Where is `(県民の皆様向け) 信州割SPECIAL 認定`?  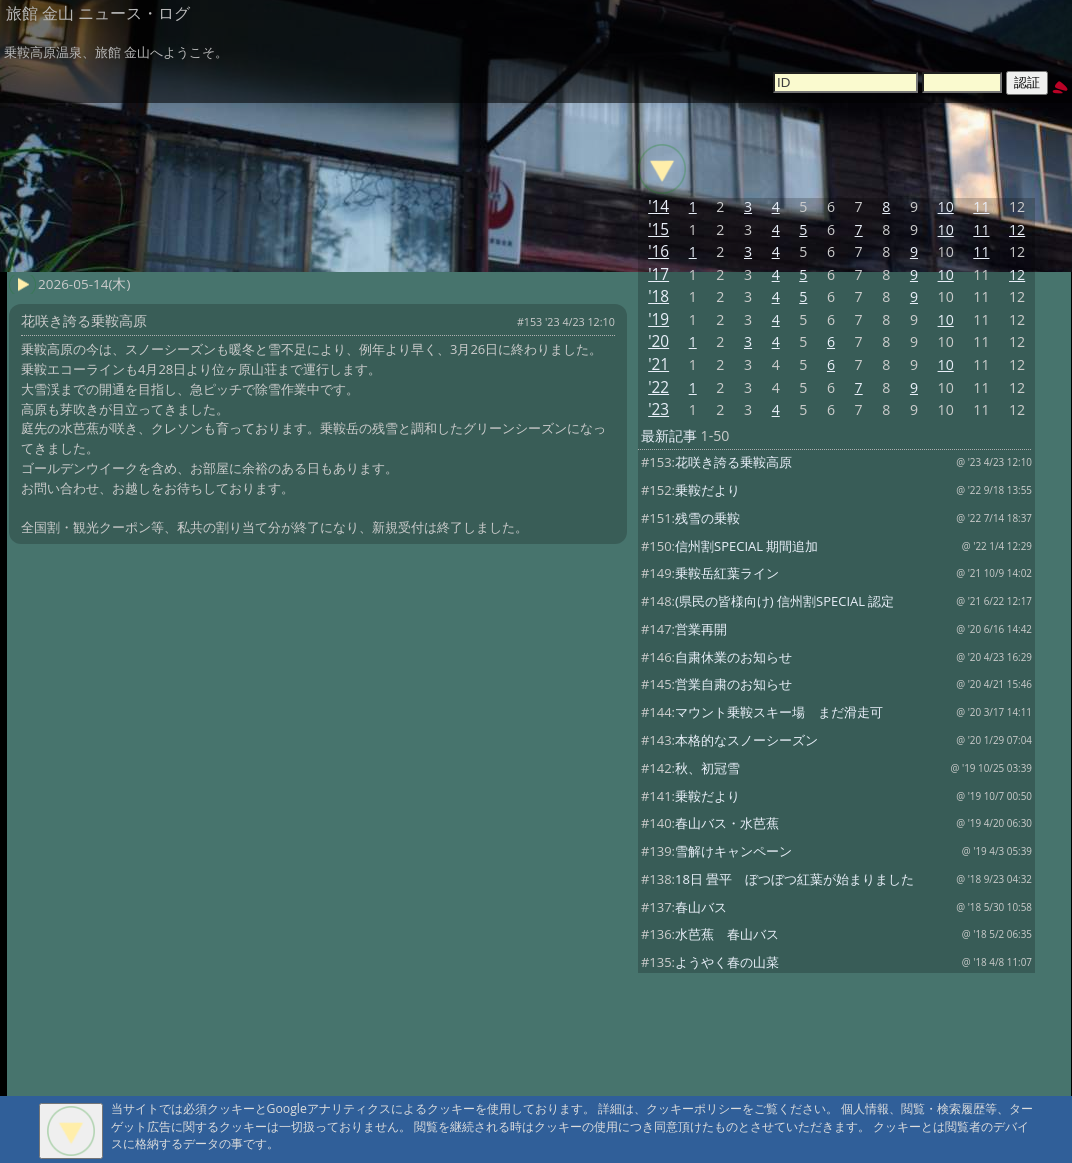
(県民の皆様向け) 信州割SPECIAL 認定 is located at coordinates (784, 601).